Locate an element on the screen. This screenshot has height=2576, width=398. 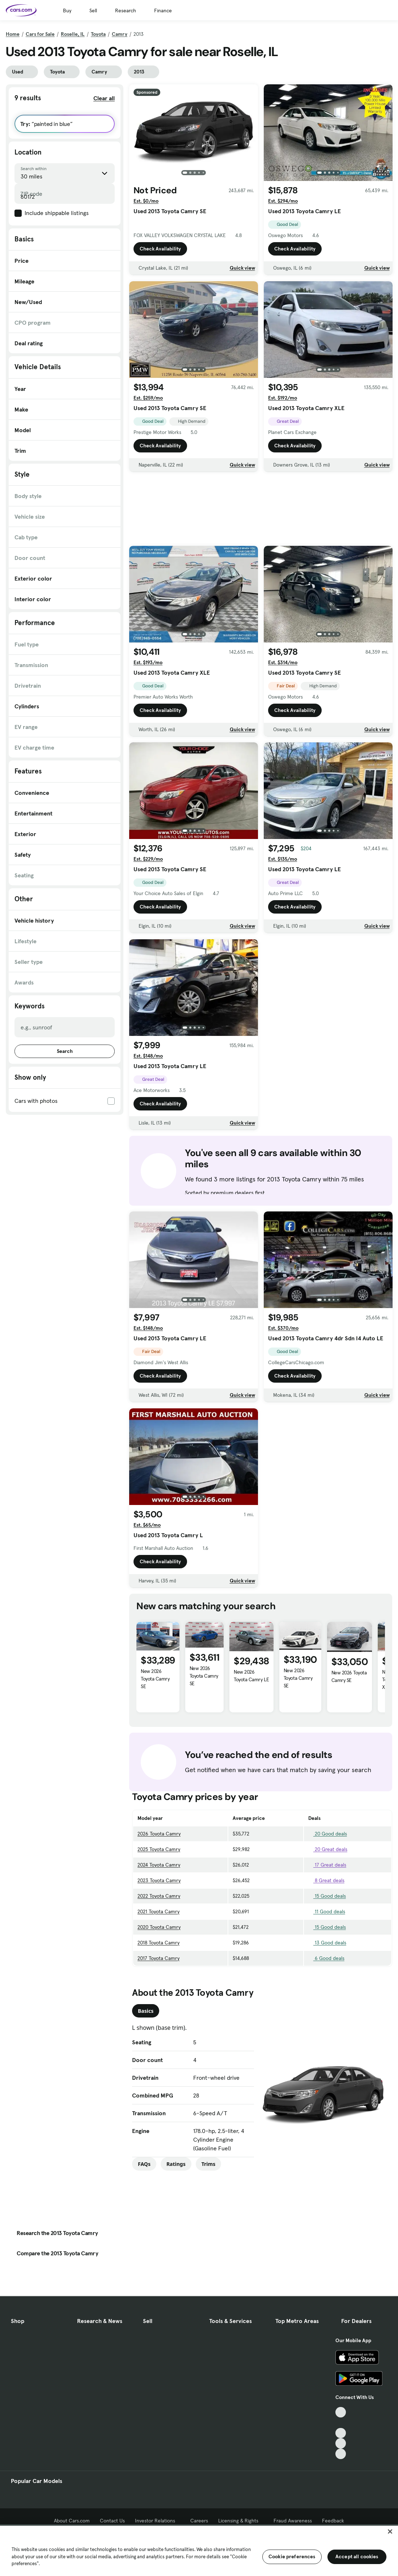
6 Good deals is located at coordinates (326, 1958).